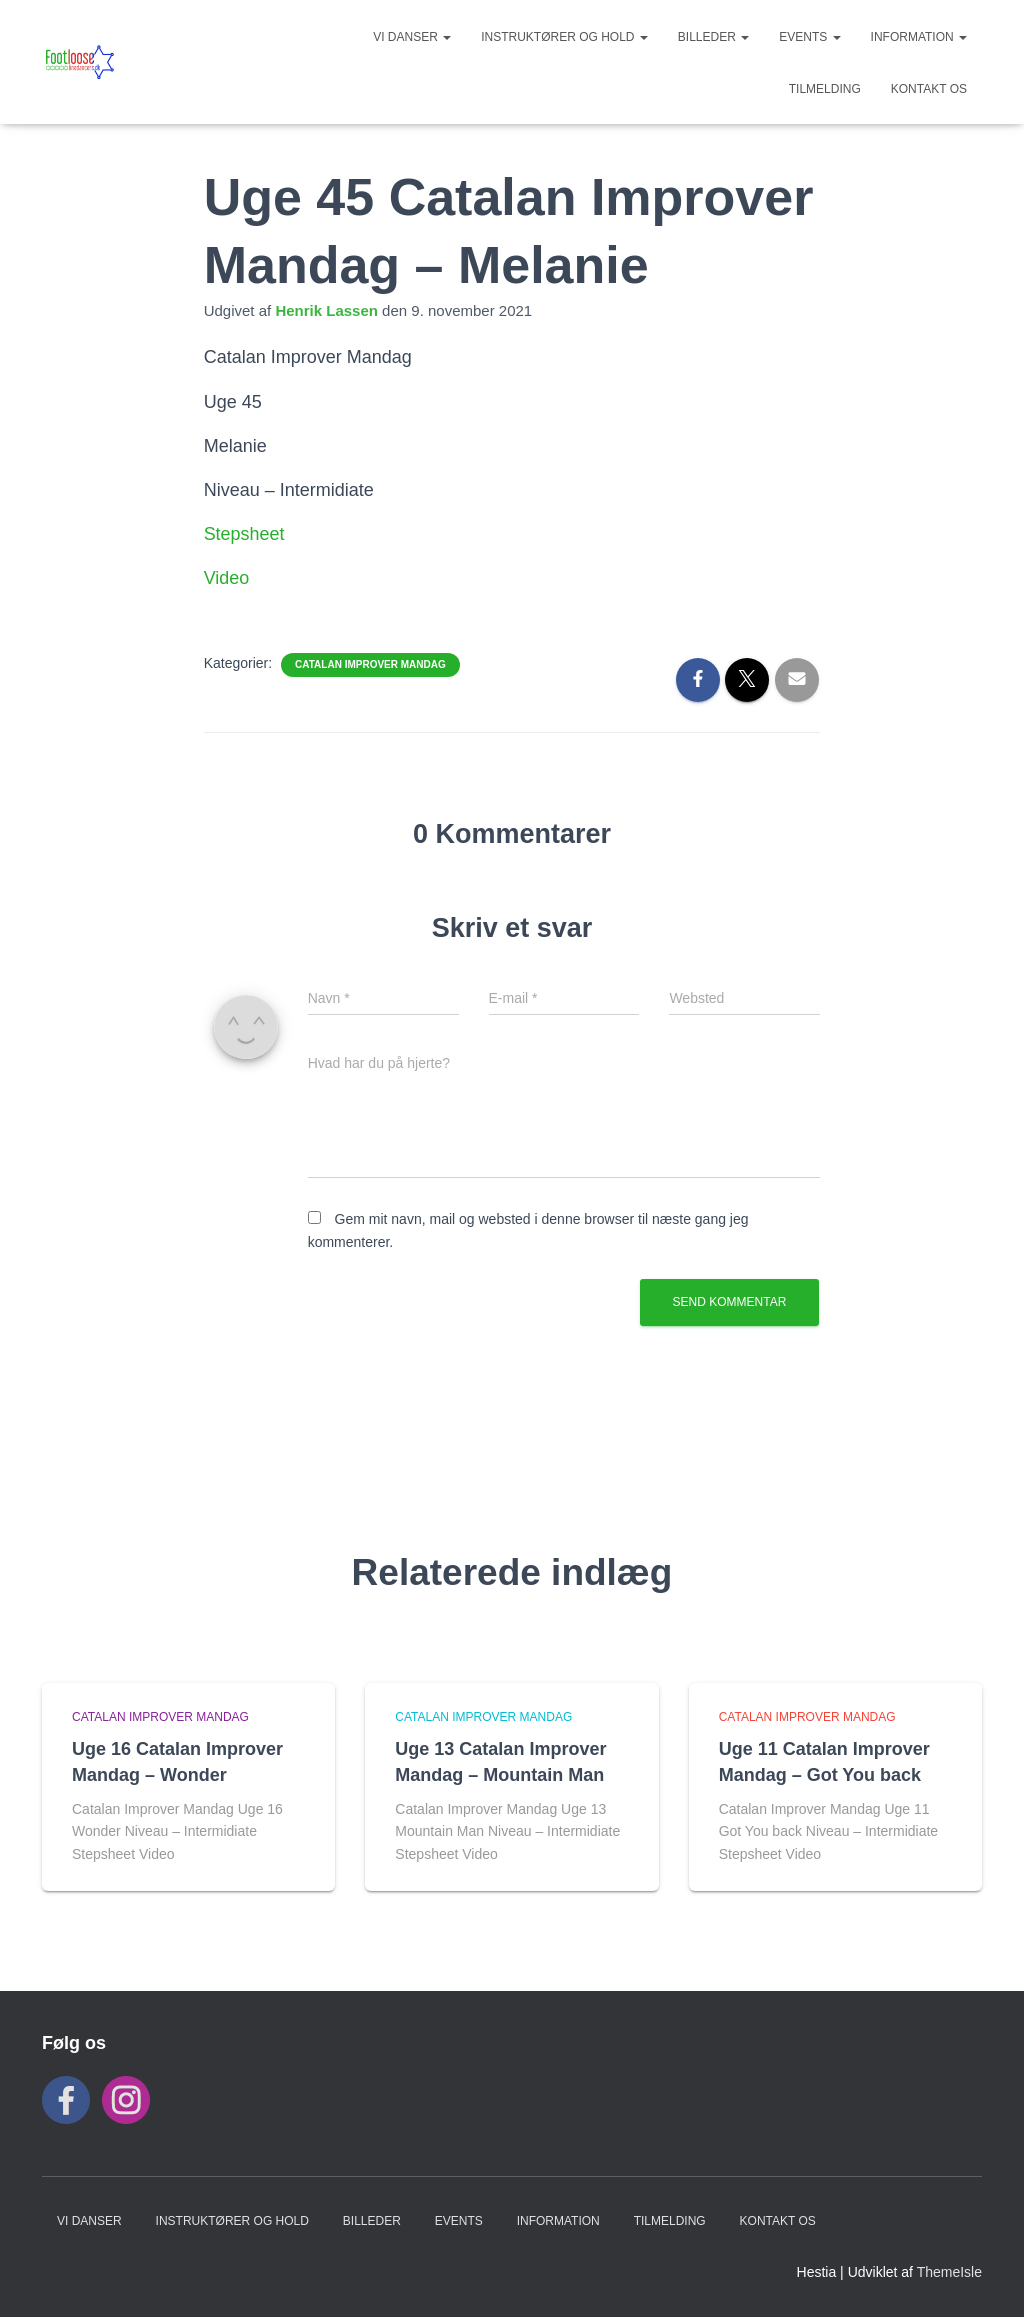 Image resolution: width=1024 pixels, height=2317 pixels. Describe the element at coordinates (564, 37) in the screenshot. I see `Instruktører og hold` at that location.